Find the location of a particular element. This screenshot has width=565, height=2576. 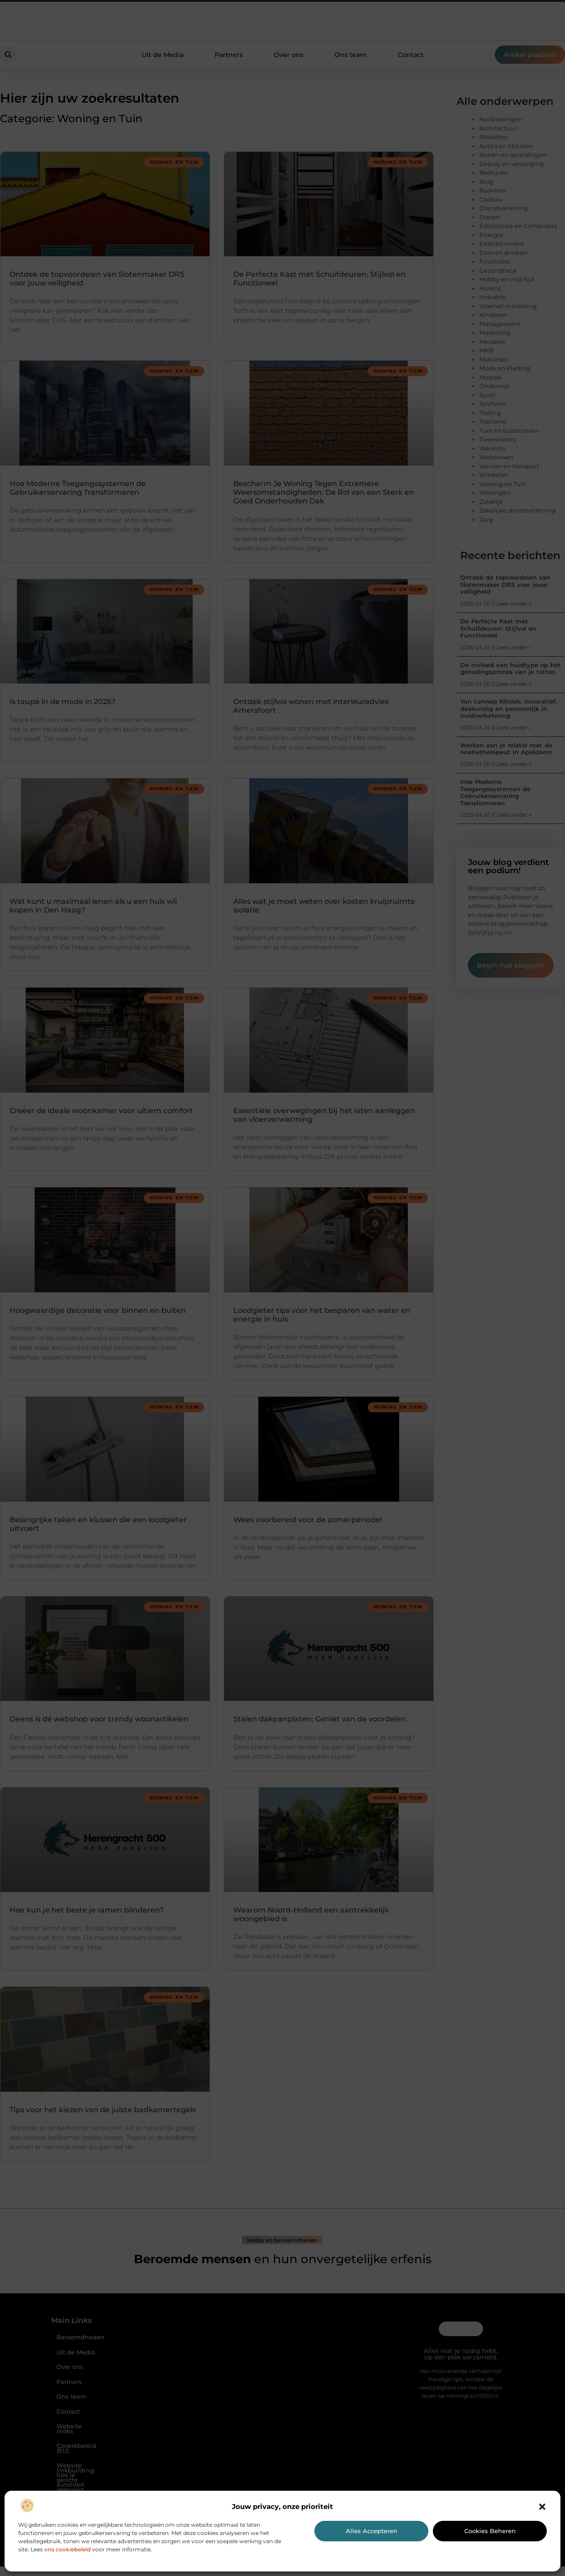

Cookies beheren is located at coordinates (490, 2531).